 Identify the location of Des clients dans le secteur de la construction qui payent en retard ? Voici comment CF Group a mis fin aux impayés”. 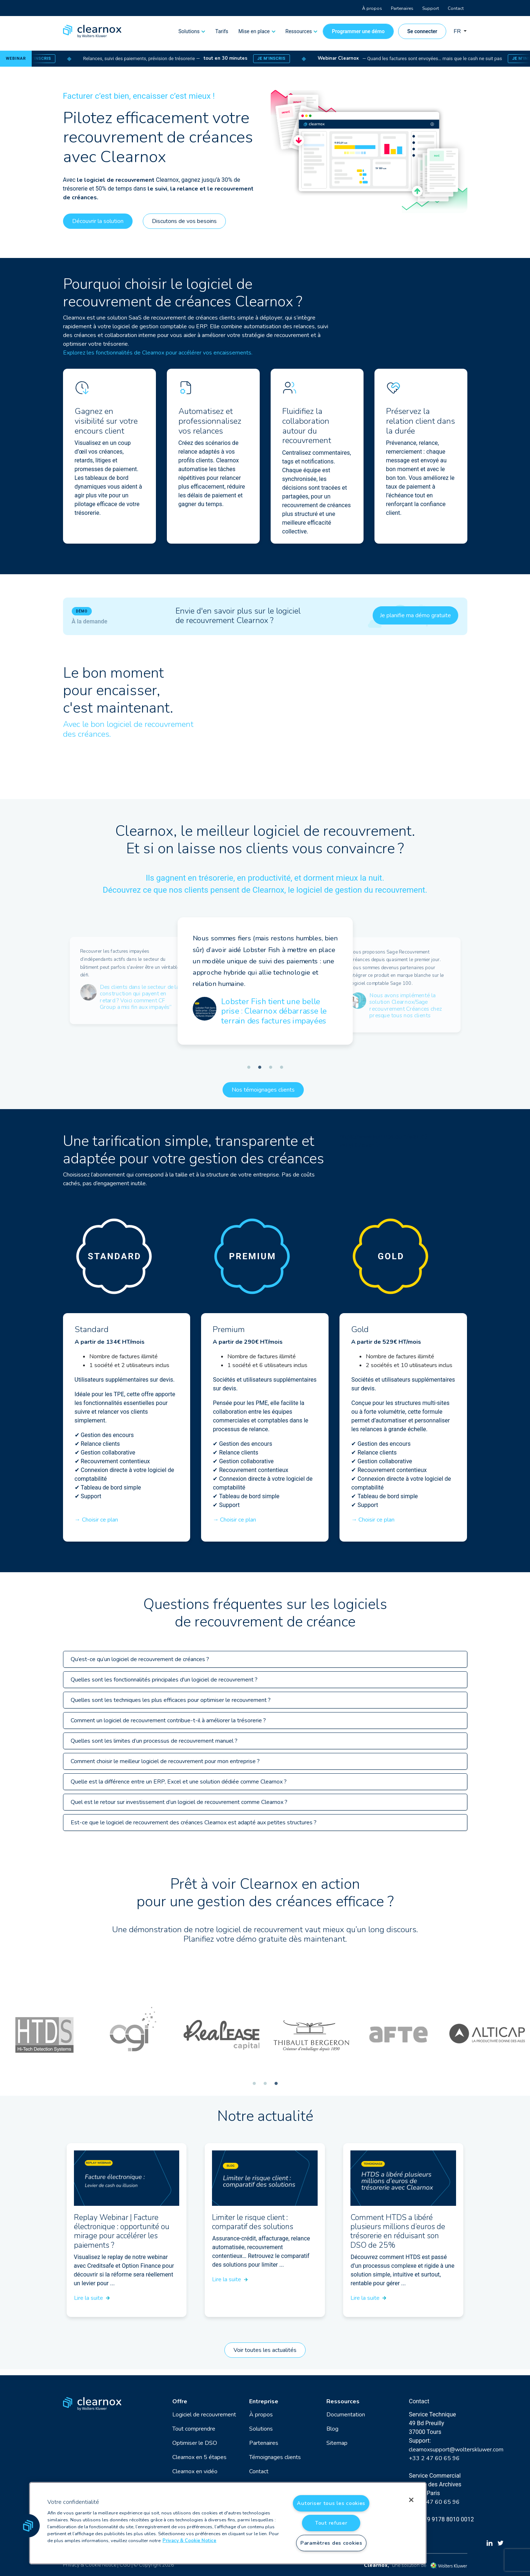
(139, 997).